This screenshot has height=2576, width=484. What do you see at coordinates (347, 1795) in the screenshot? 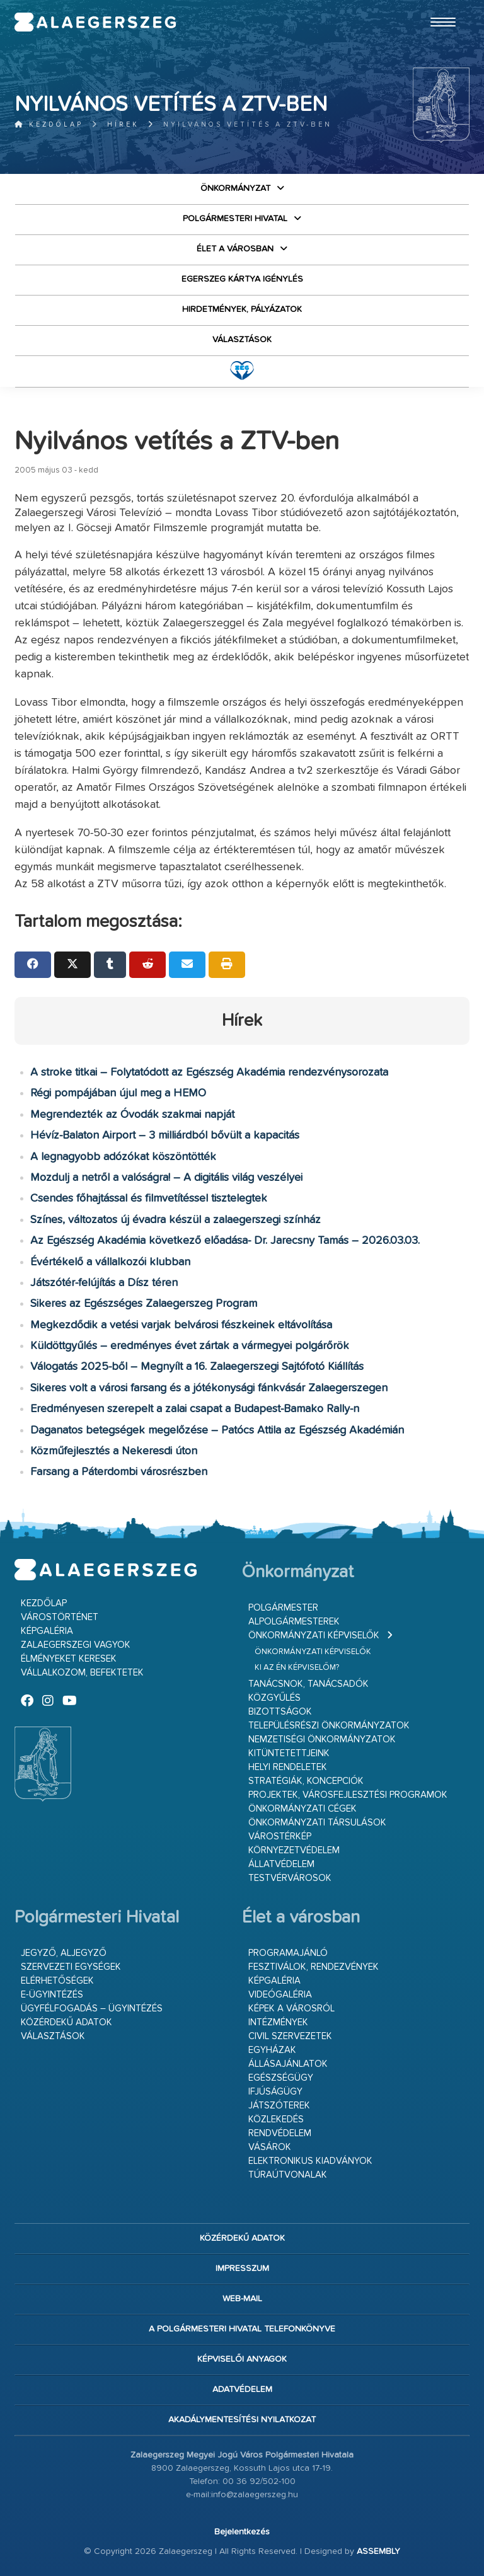
I see `Projektek, városfejlesztési programok` at bounding box center [347, 1795].